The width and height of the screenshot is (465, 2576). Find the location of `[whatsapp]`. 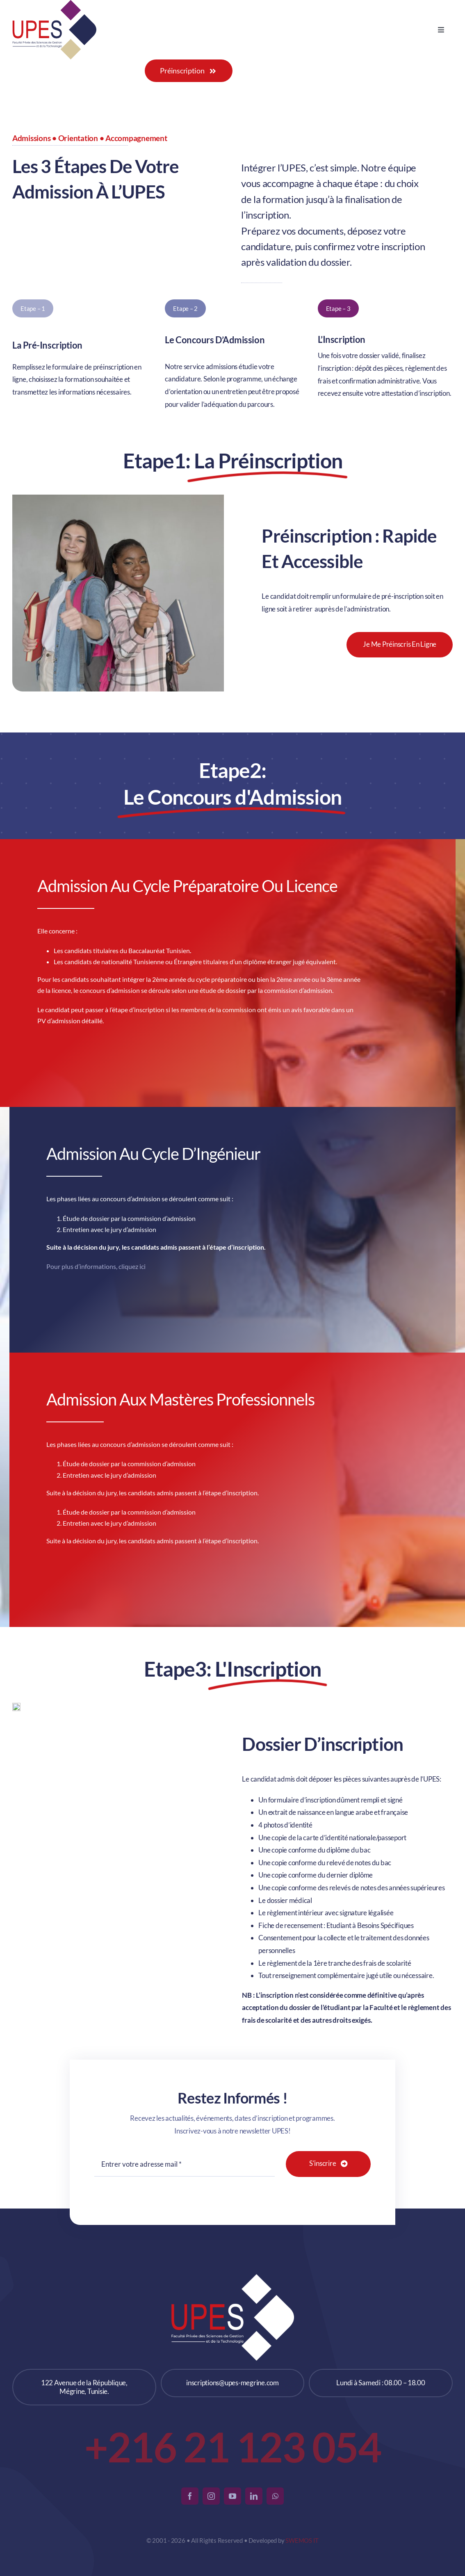

[whatsapp] is located at coordinates (275, 2496).